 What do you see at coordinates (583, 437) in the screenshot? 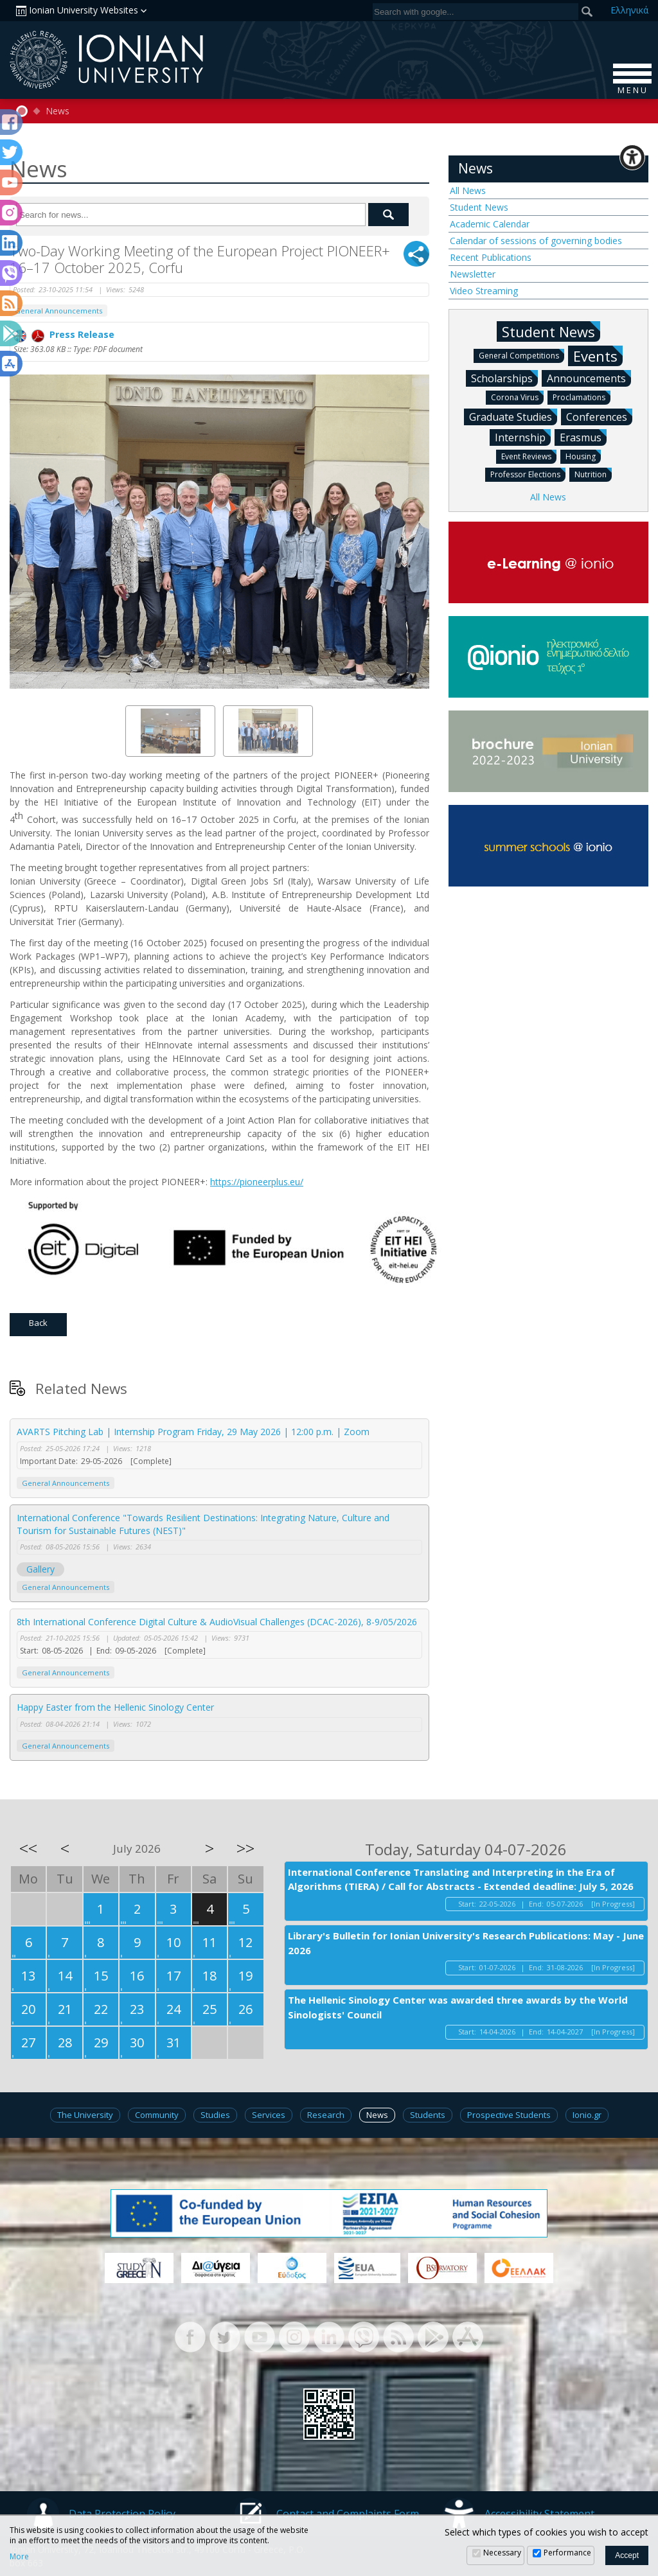
I see `Erasmus` at bounding box center [583, 437].